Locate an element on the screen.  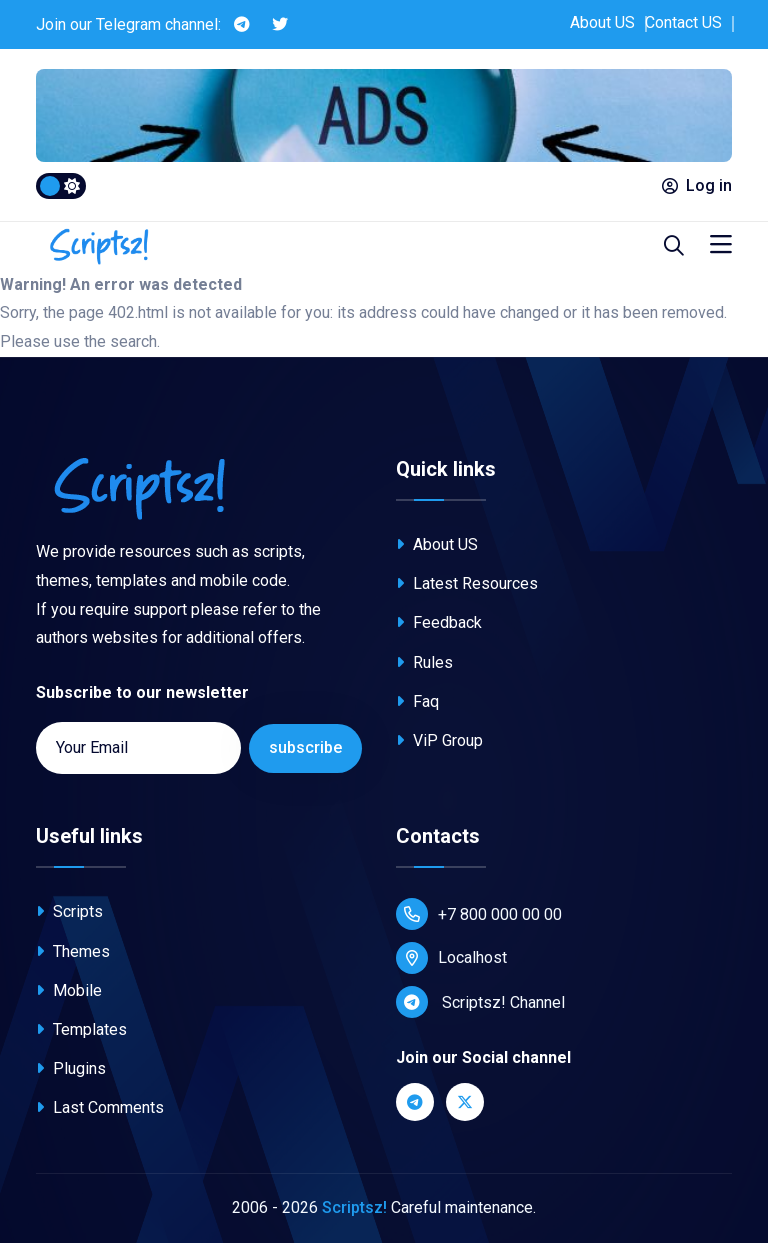
Faq is located at coordinates (417, 701).